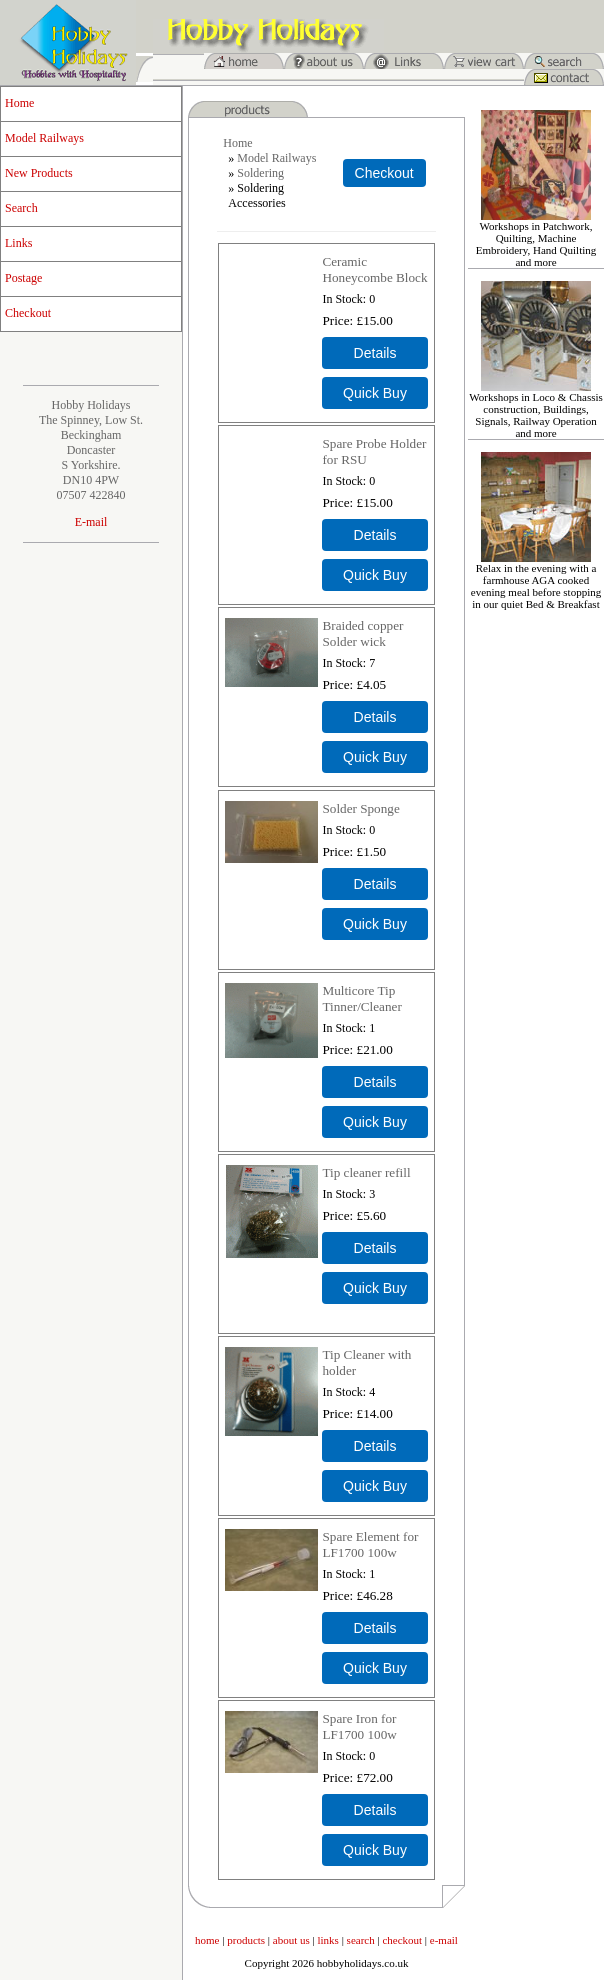 The height and width of the screenshot is (1980, 604). I want to click on products, so click(246, 1940).